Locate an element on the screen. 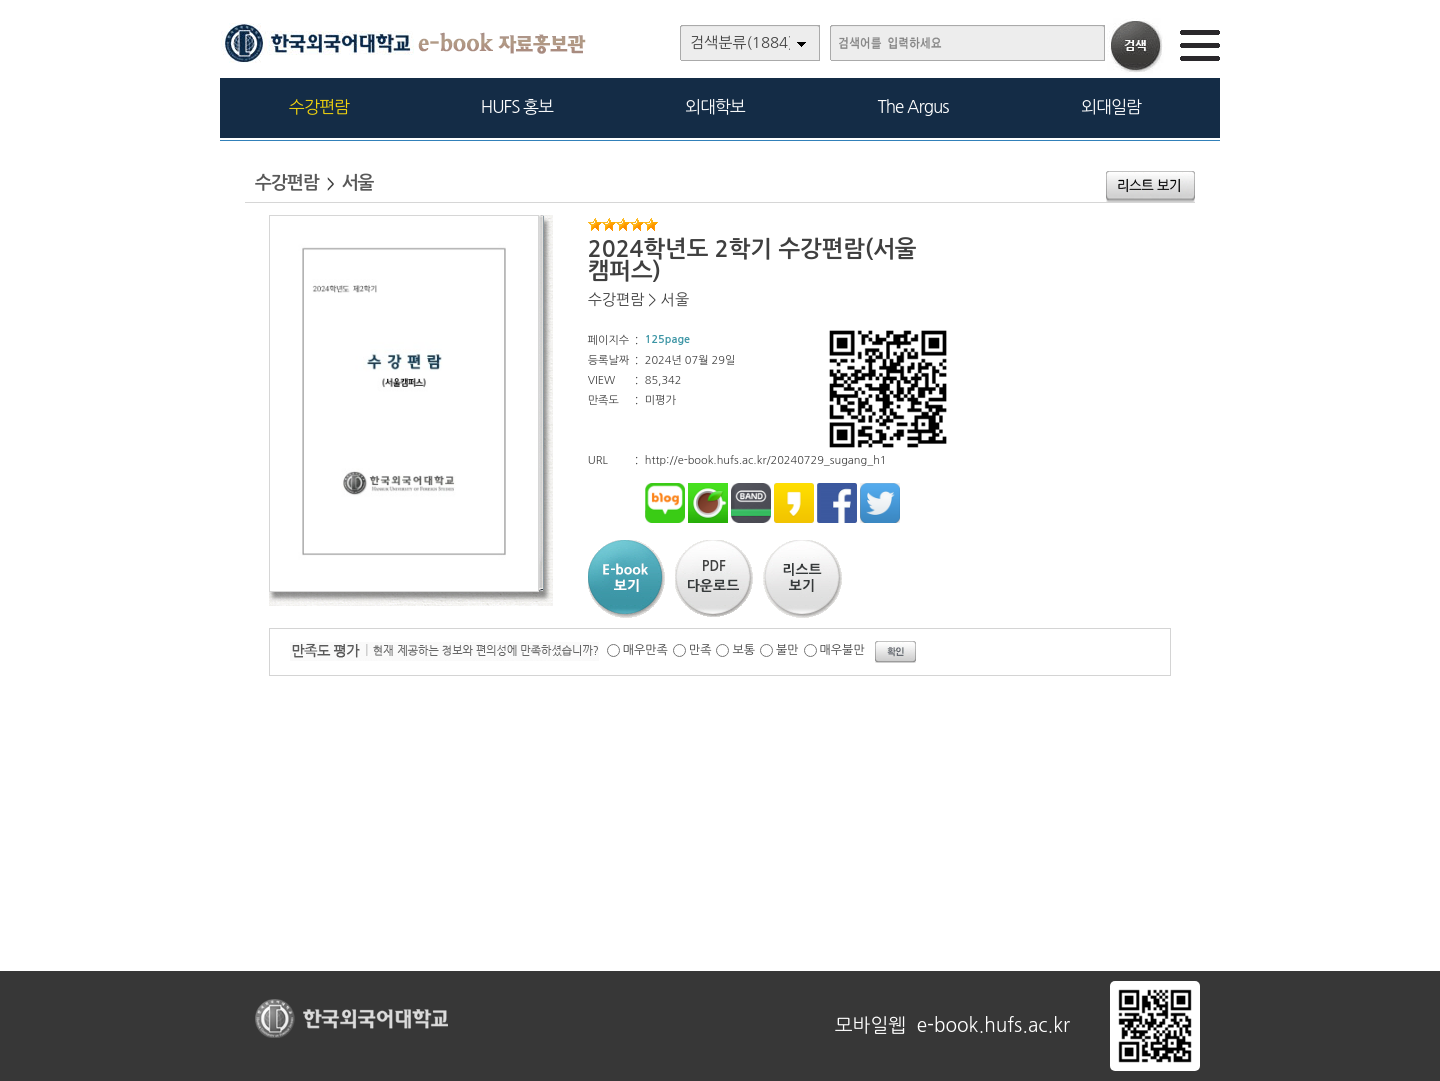  수강편람 is located at coordinates (319, 106).